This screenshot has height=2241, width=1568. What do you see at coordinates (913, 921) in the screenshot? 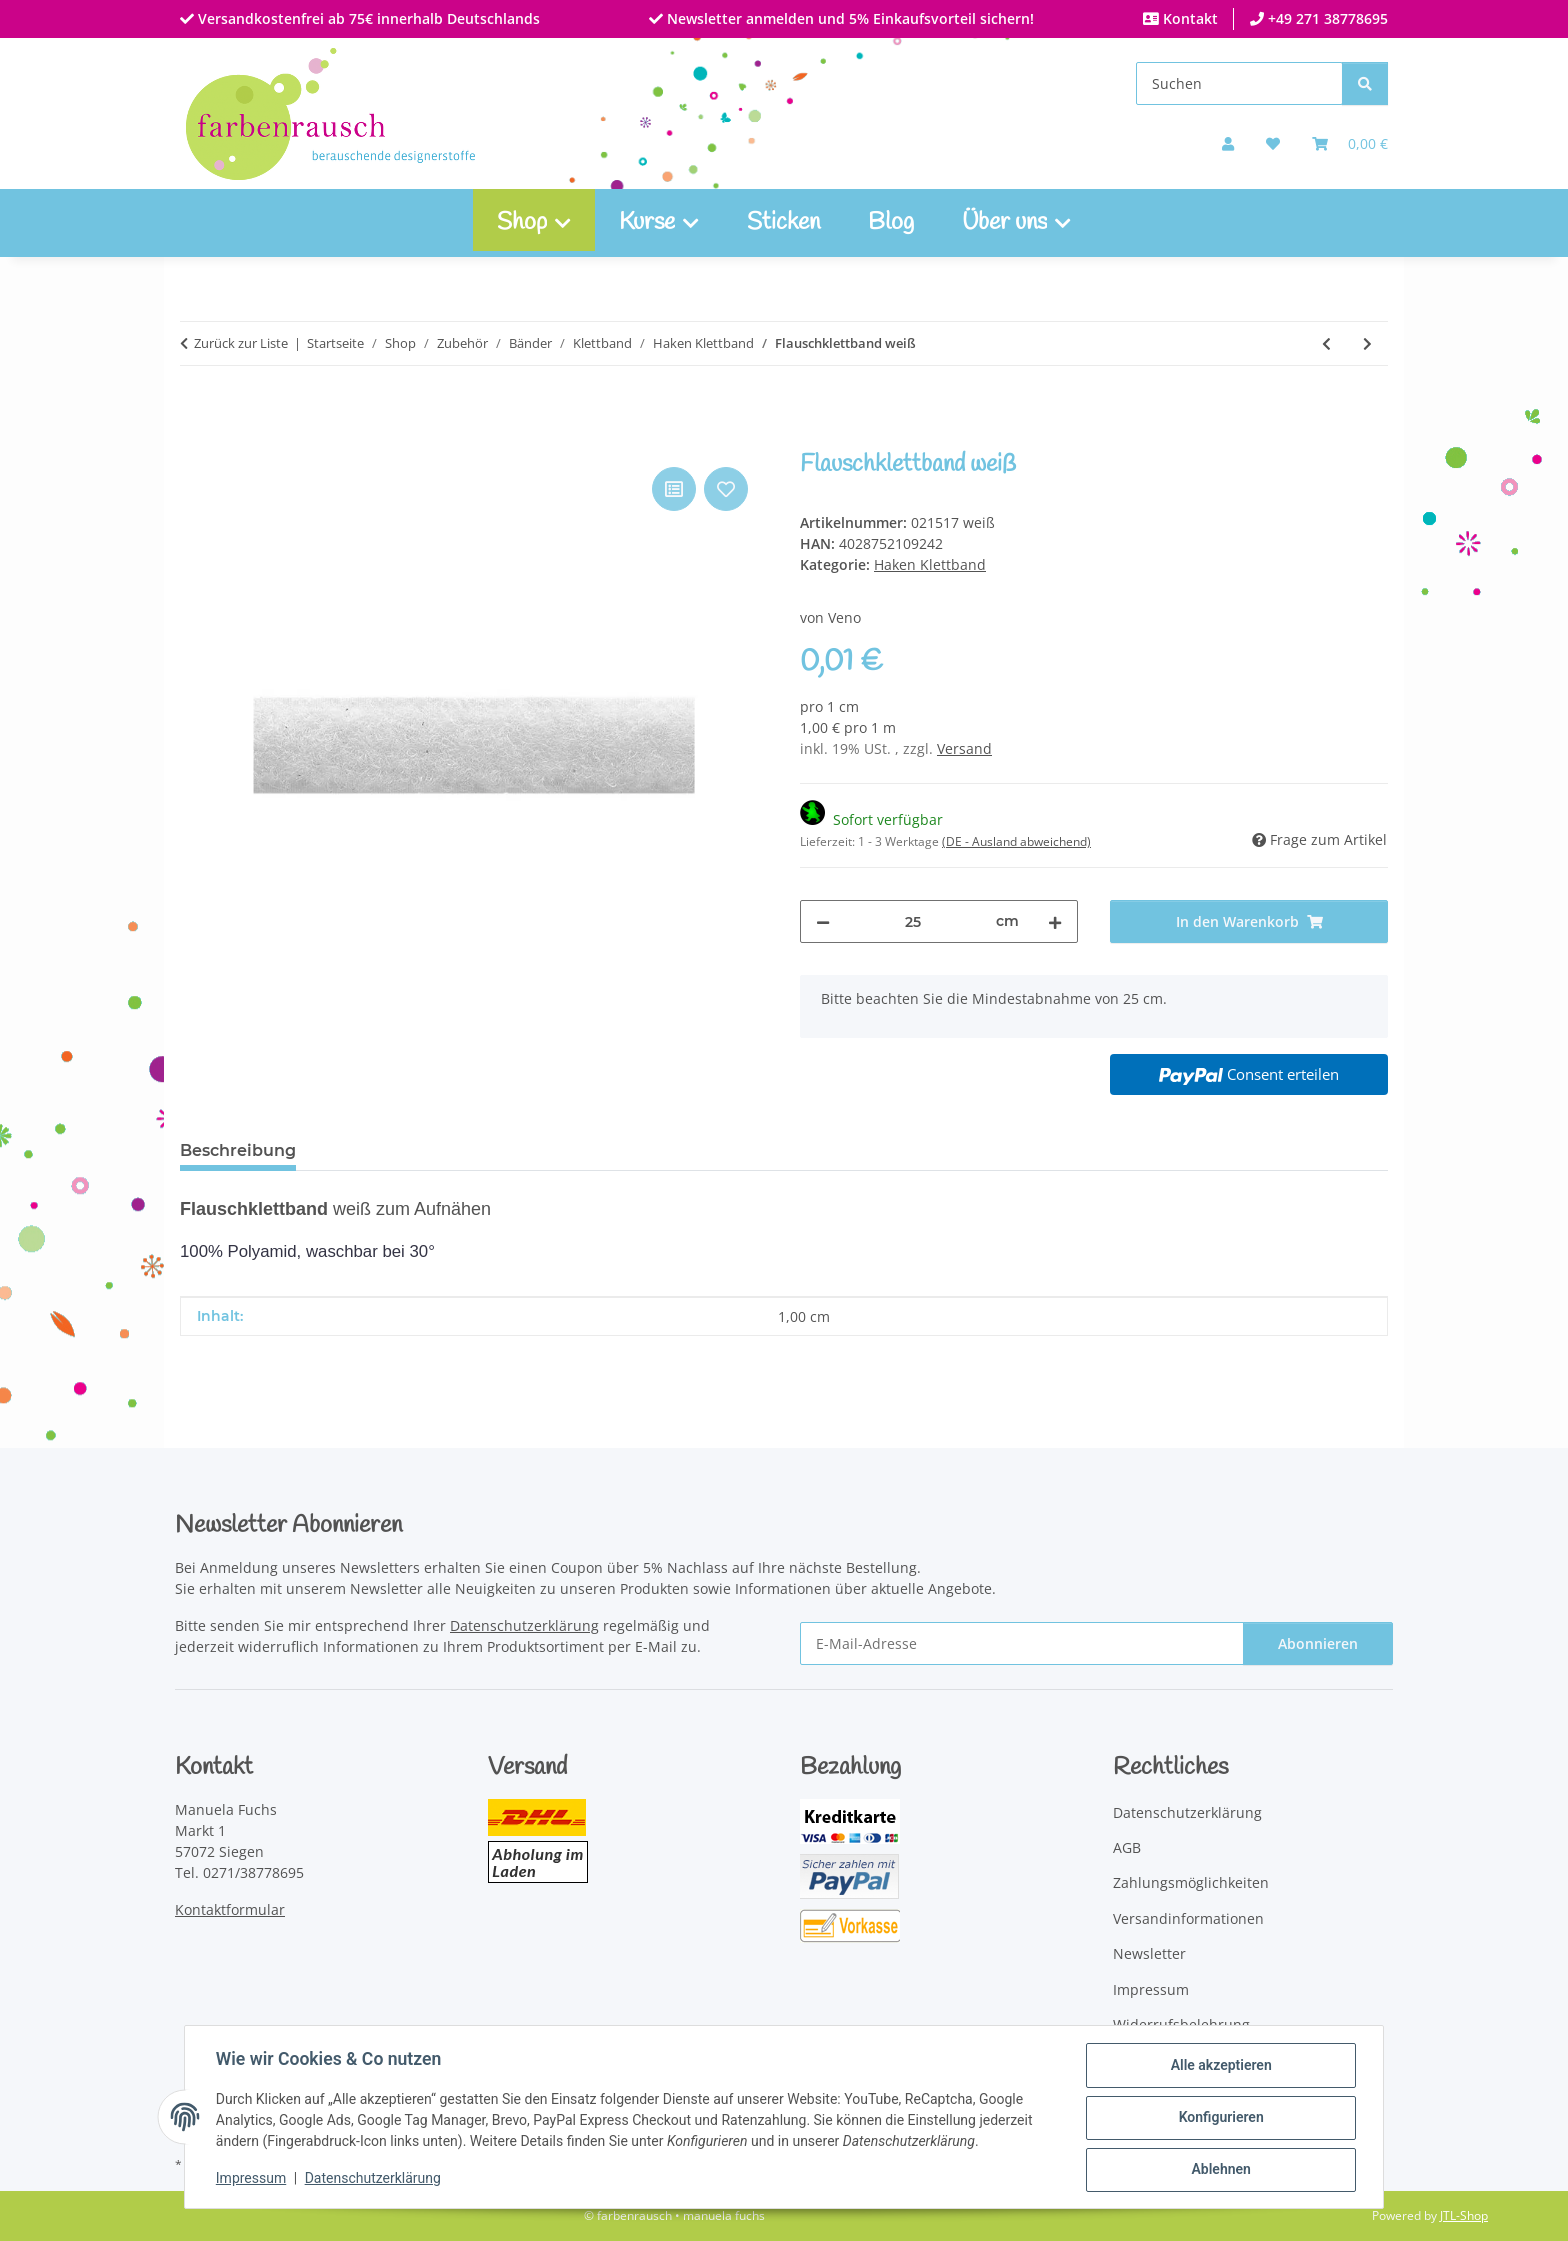
I see `[Menge]` at bounding box center [913, 921].